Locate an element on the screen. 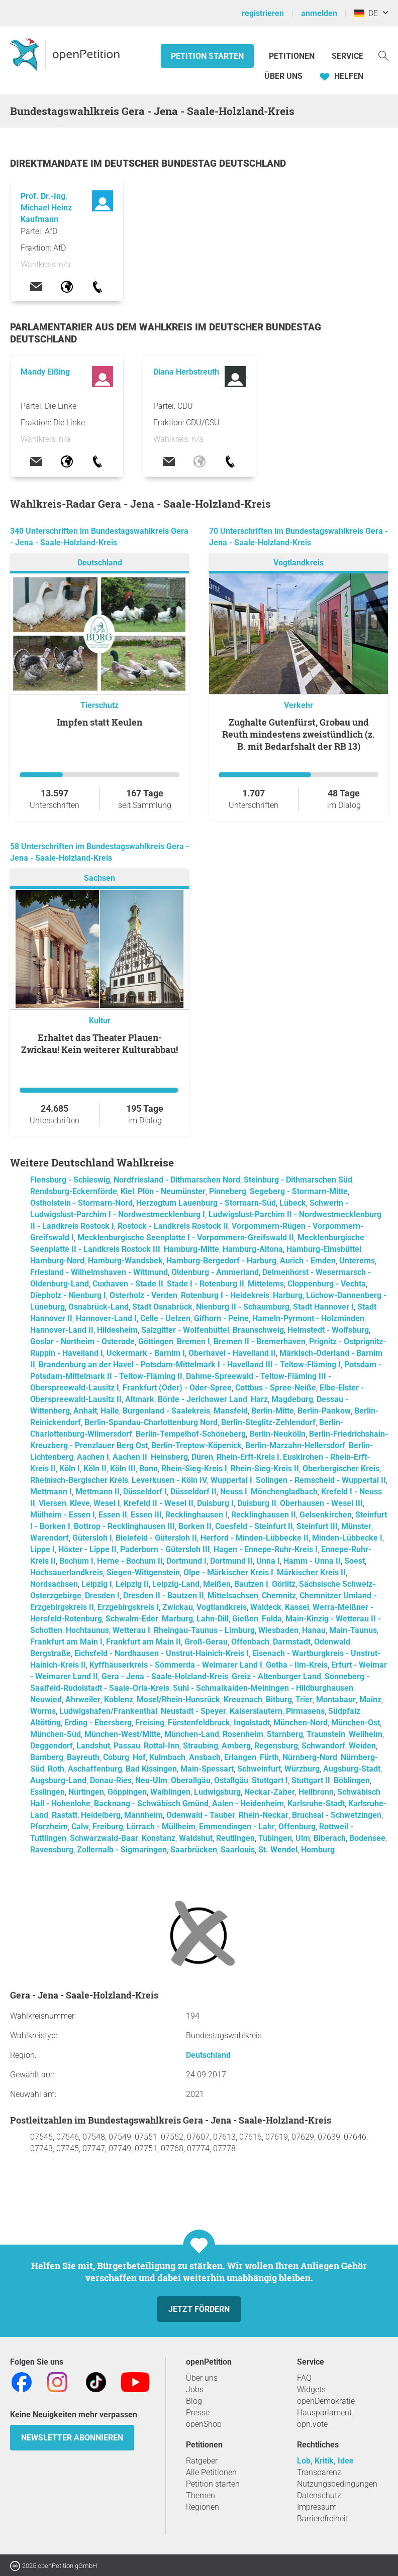 The width and height of the screenshot is (398, 2576). Hannover-Land I is located at coordinates (106, 1318).